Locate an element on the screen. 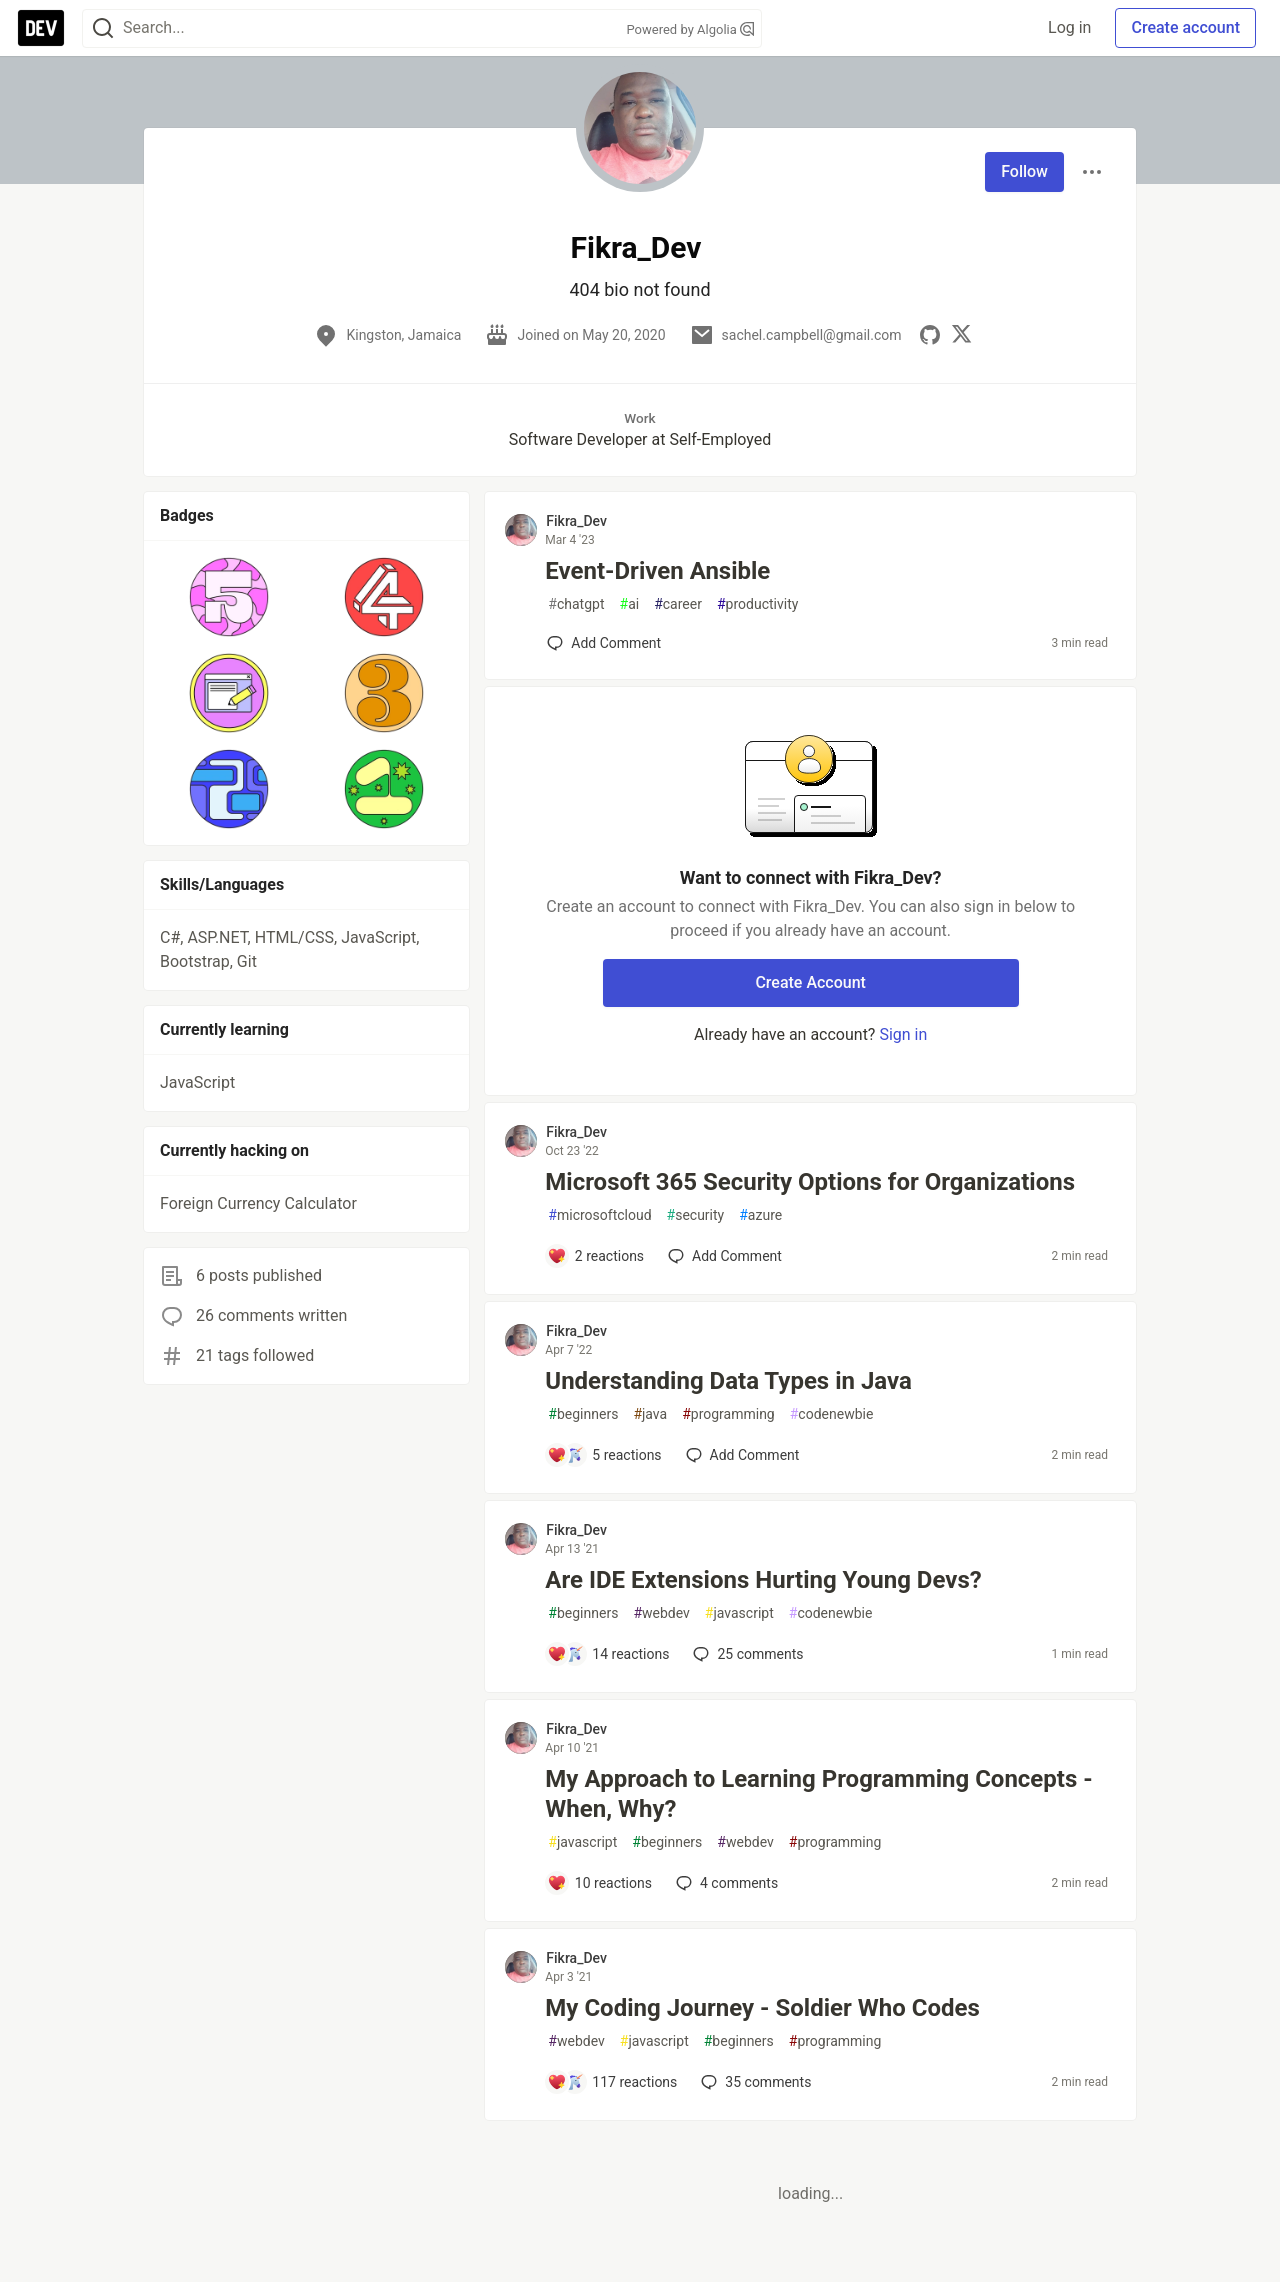  [Add a comment to post - My Coding Journey - Soldier Who Codes] is located at coordinates (612, 2082).